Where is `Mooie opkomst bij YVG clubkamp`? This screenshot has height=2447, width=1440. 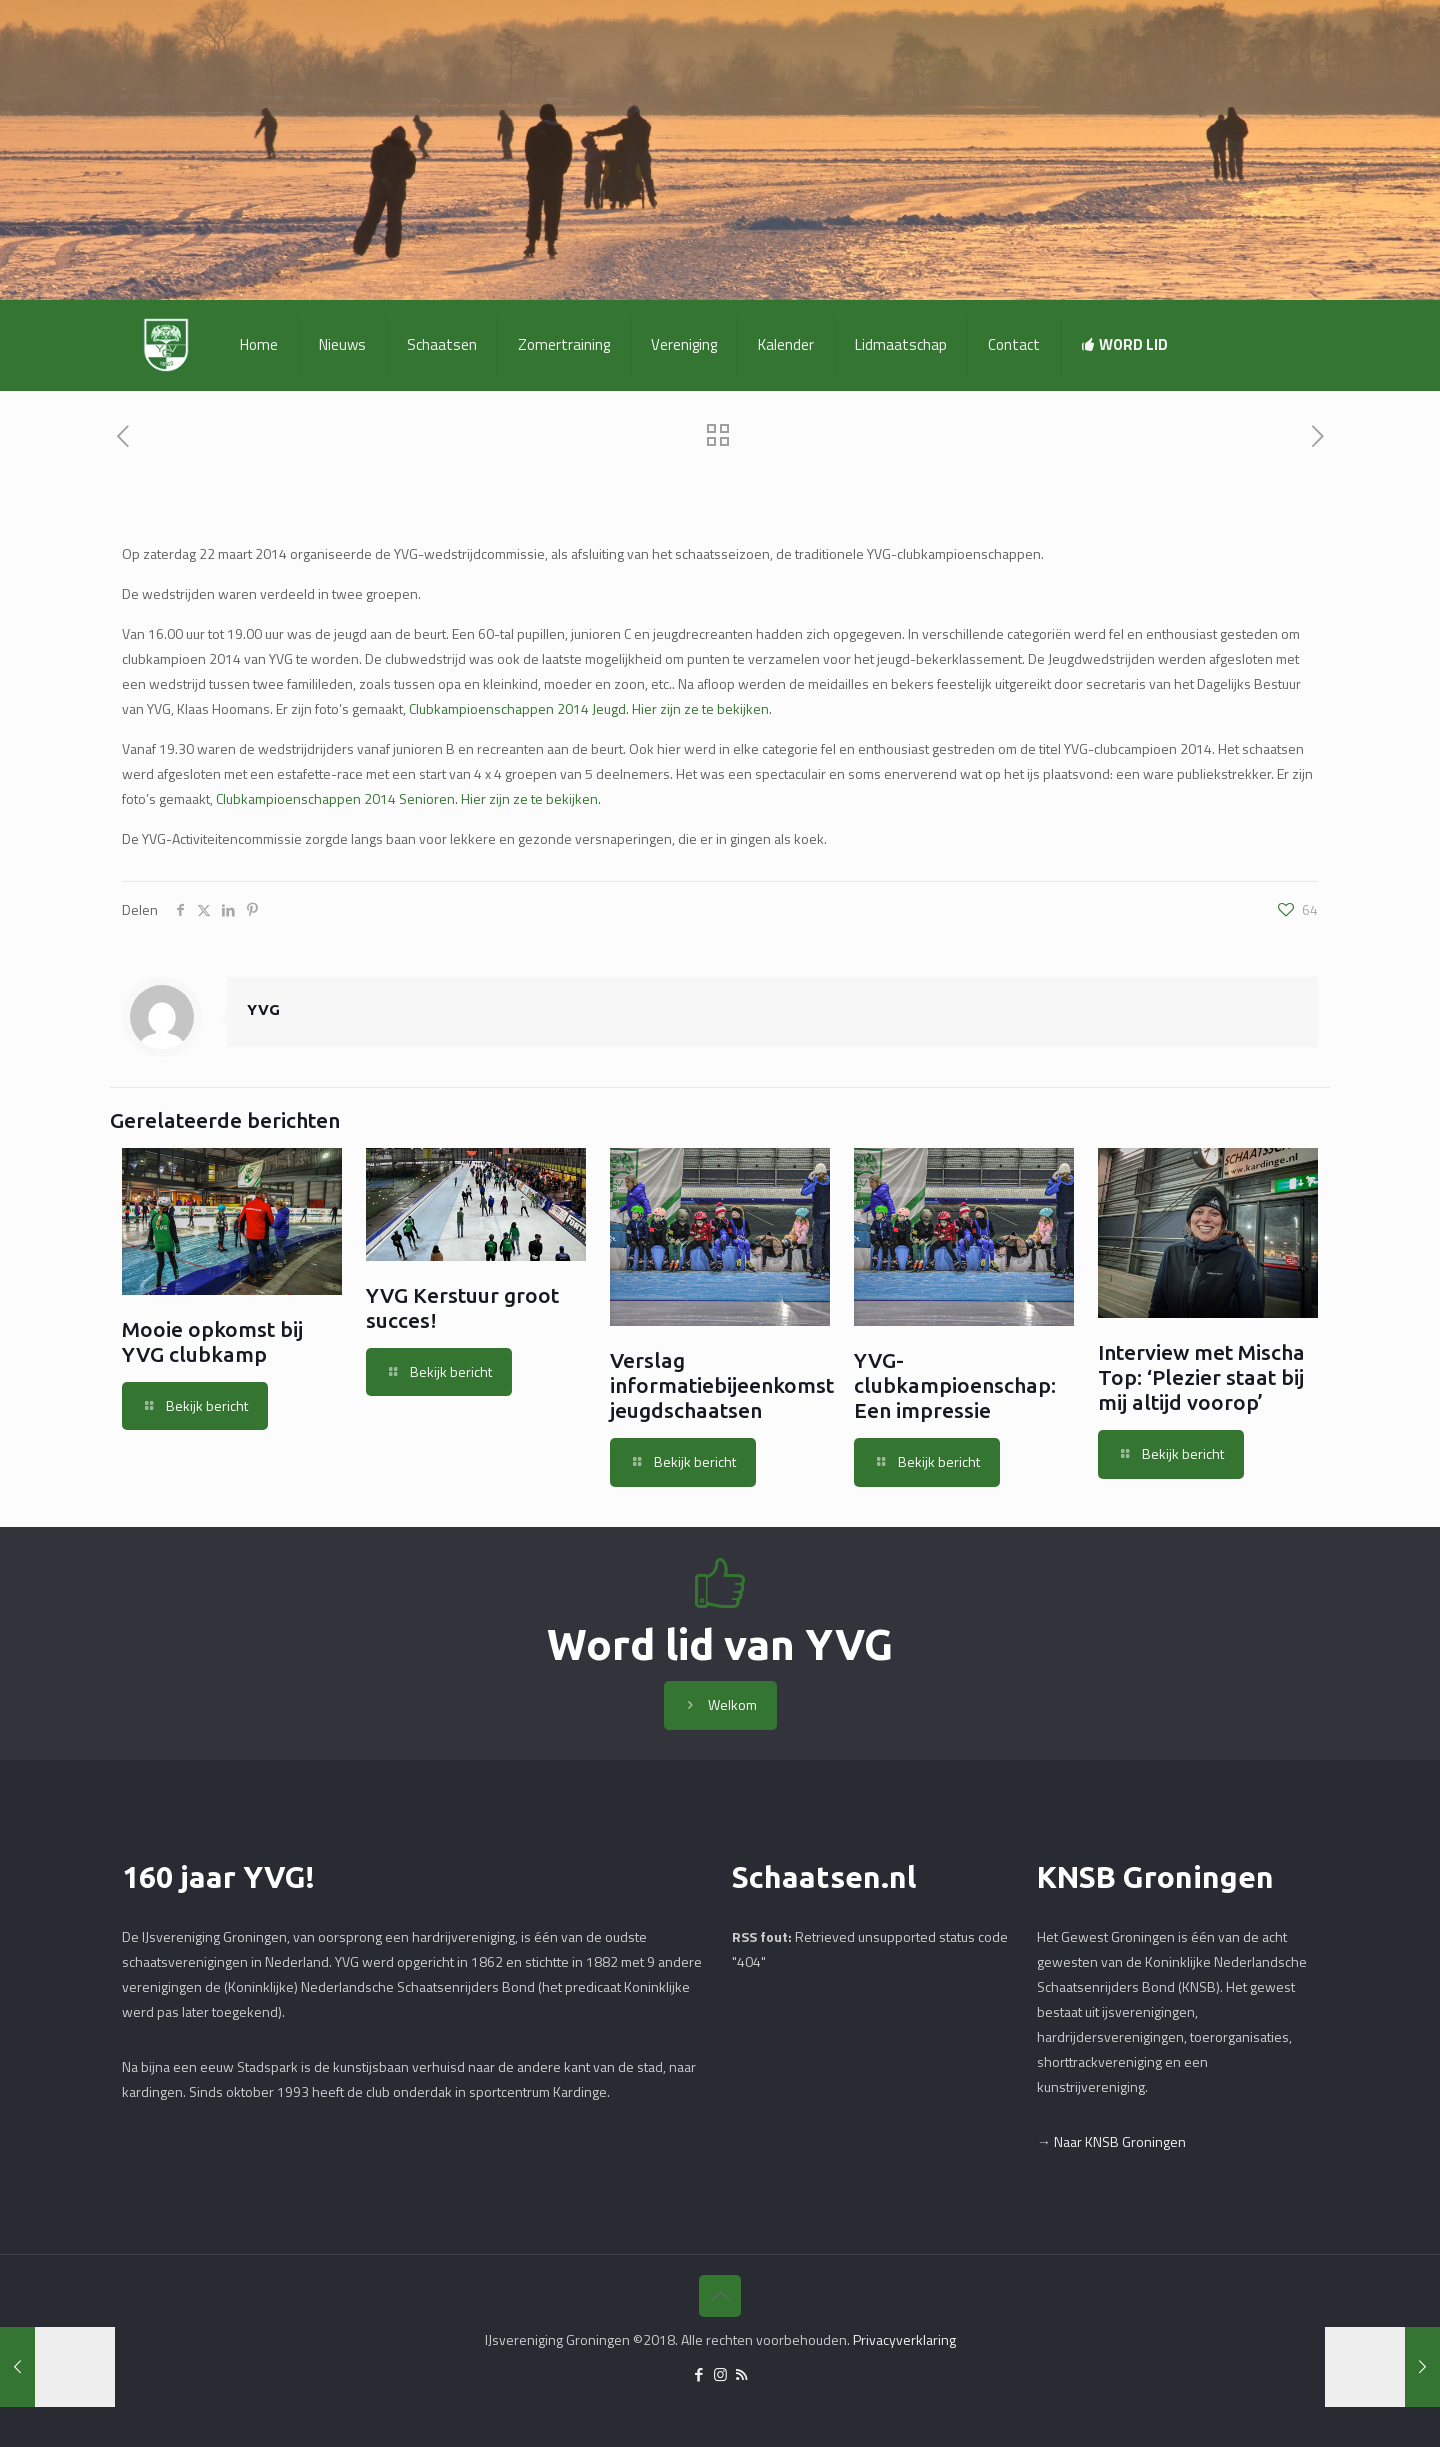
Mooie opkomst bij YVG clubkamp is located at coordinates (212, 1341).